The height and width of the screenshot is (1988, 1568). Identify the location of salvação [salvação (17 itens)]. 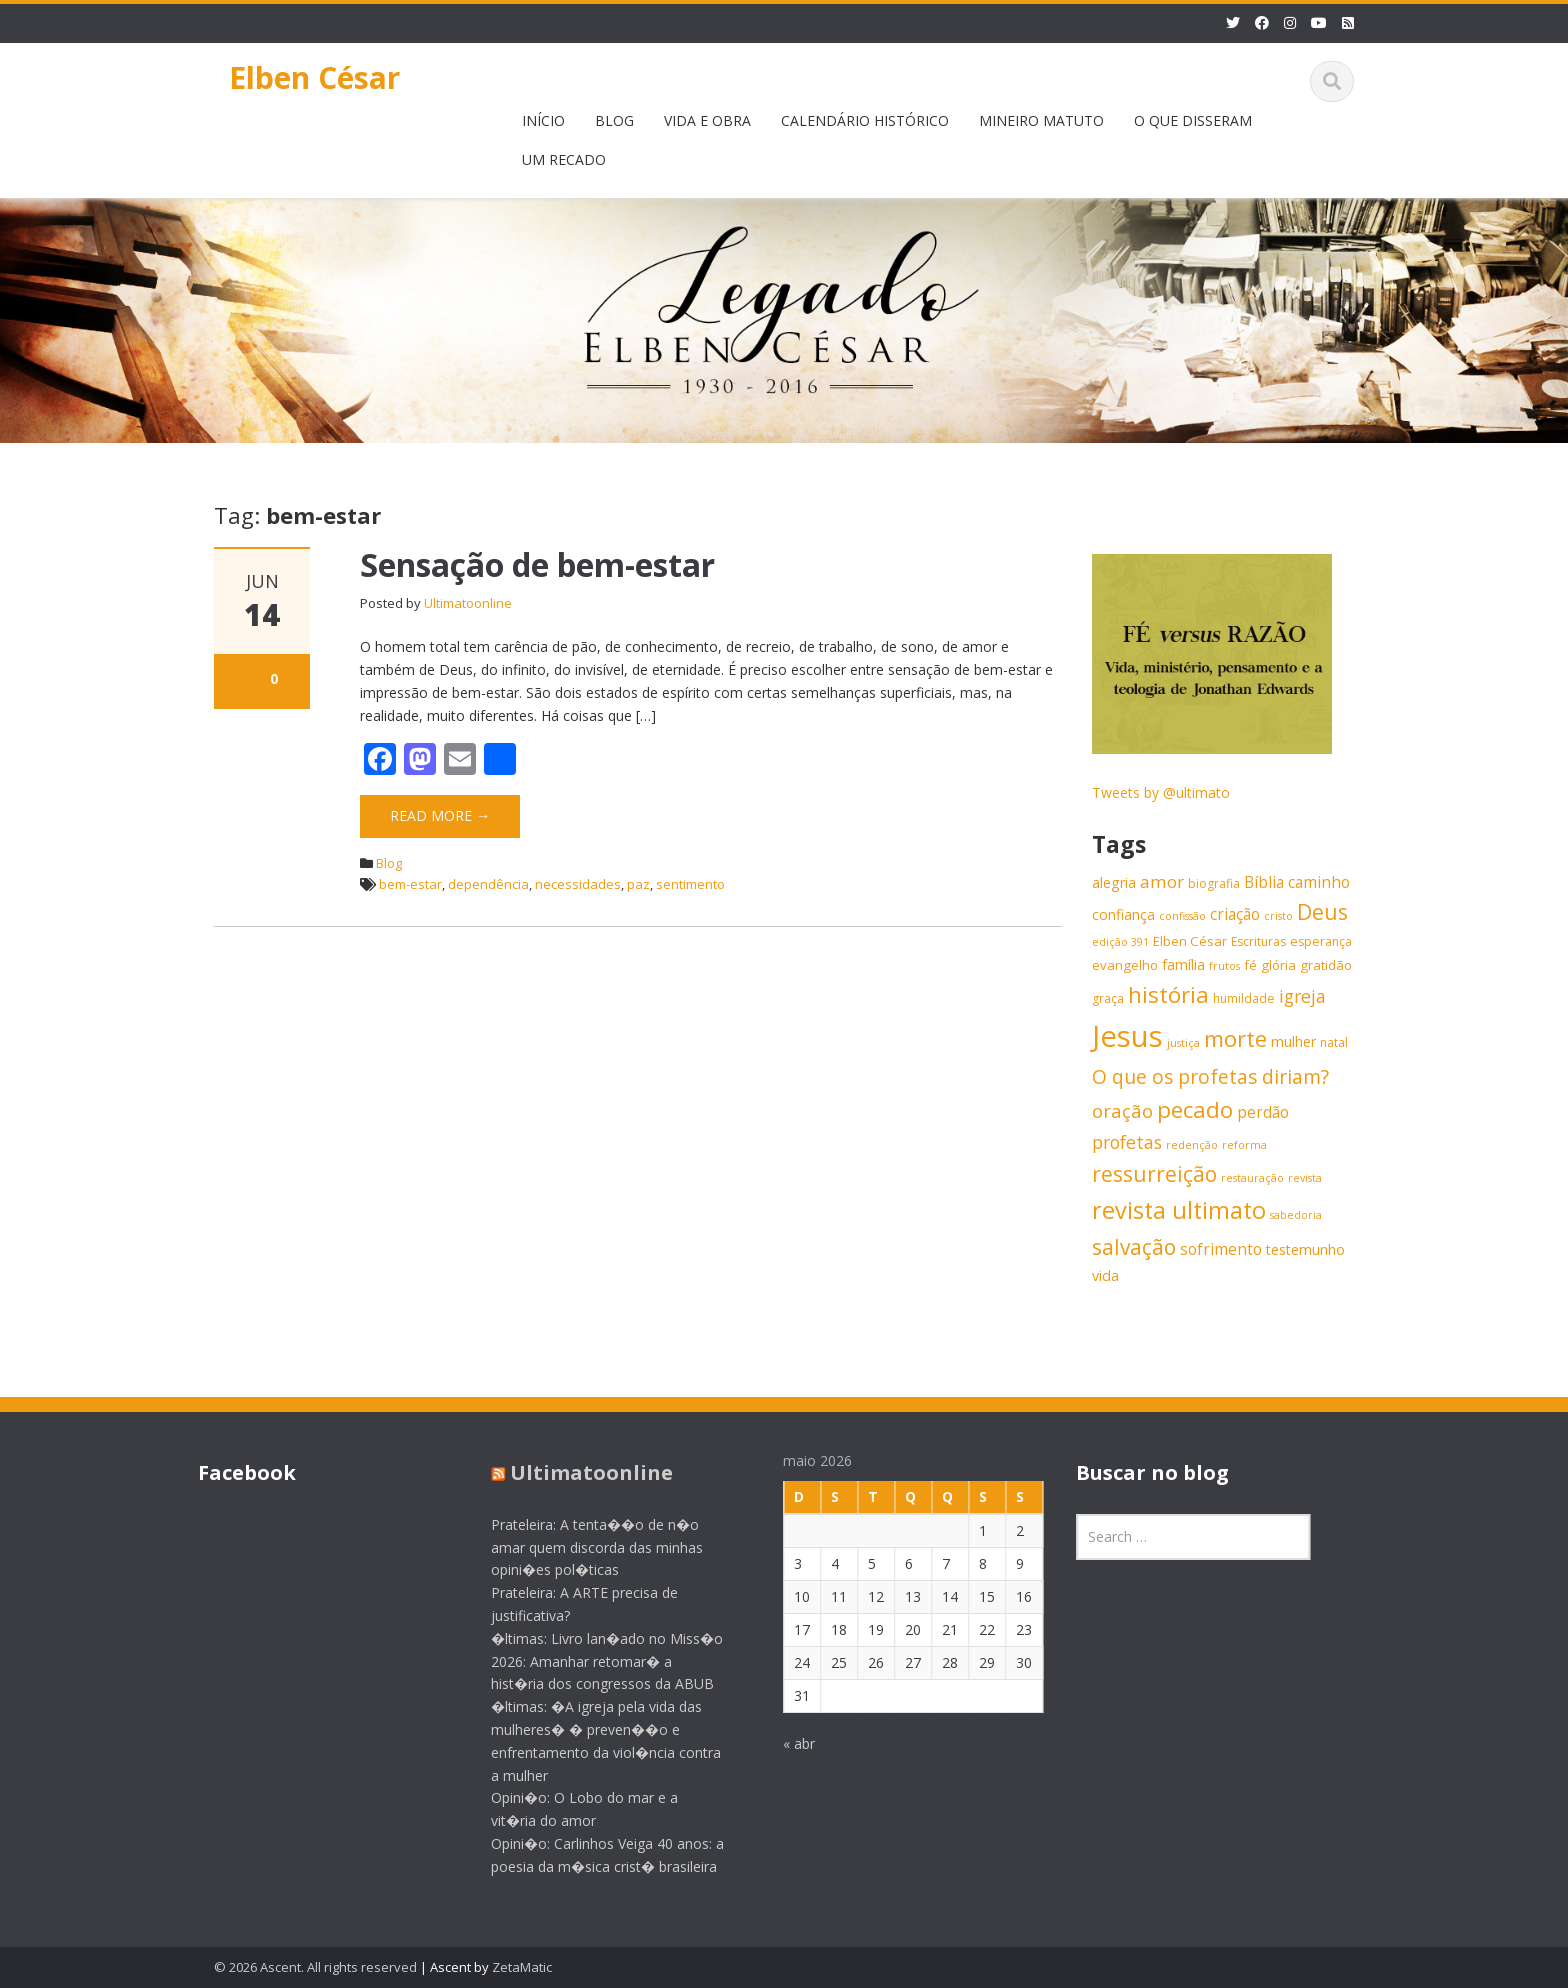
(1134, 1247).